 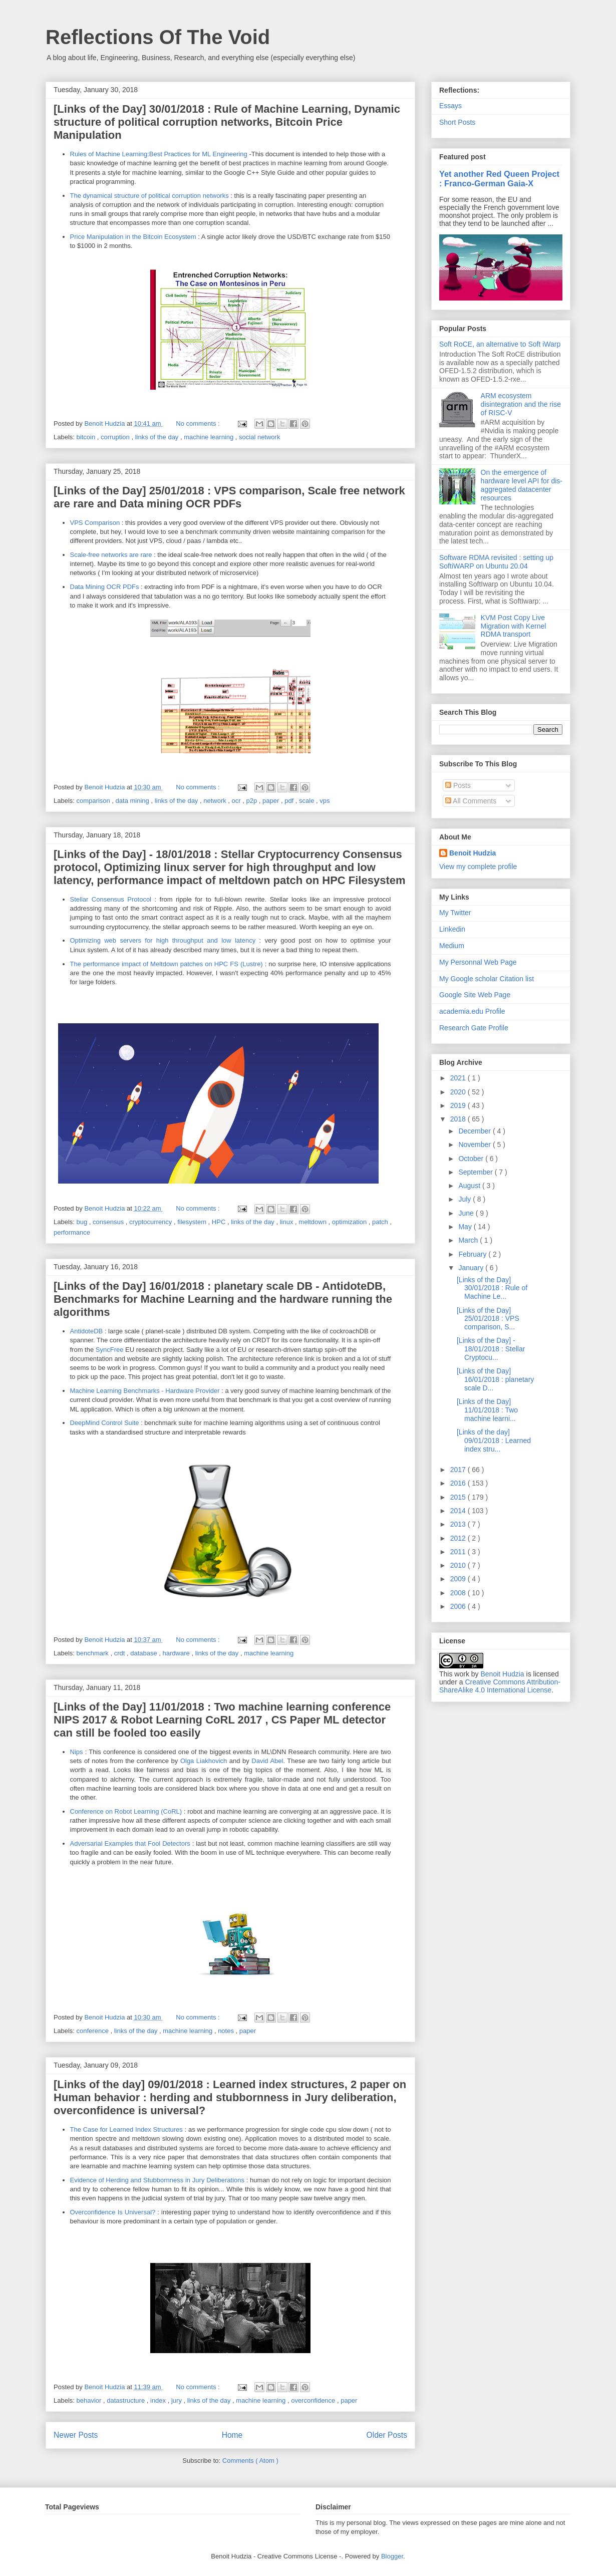 What do you see at coordinates (94, 2031) in the screenshot?
I see `conference` at bounding box center [94, 2031].